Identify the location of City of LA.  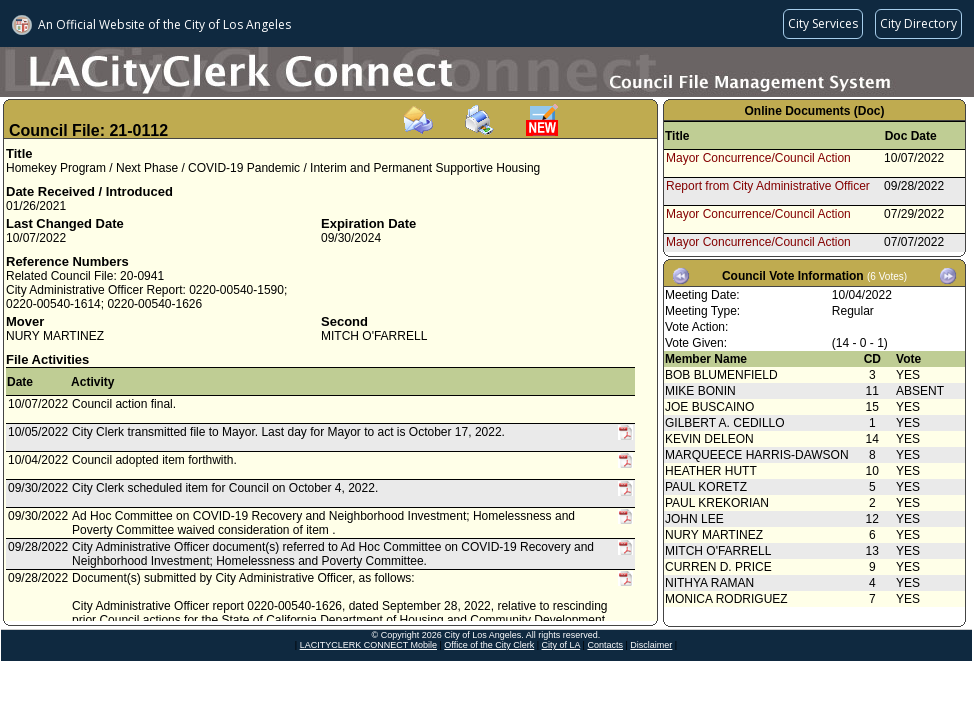
(561, 645).